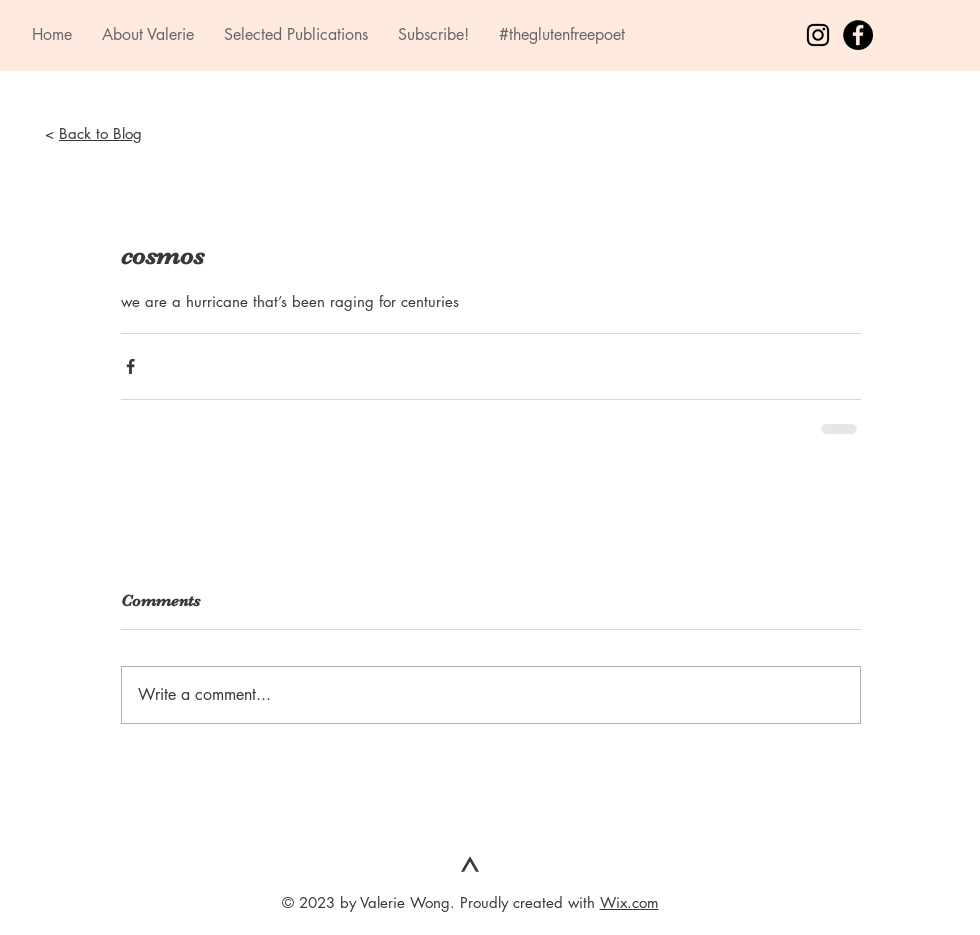 The width and height of the screenshot is (980, 935). Describe the element at coordinates (629, 902) in the screenshot. I see `Wix.com` at that location.